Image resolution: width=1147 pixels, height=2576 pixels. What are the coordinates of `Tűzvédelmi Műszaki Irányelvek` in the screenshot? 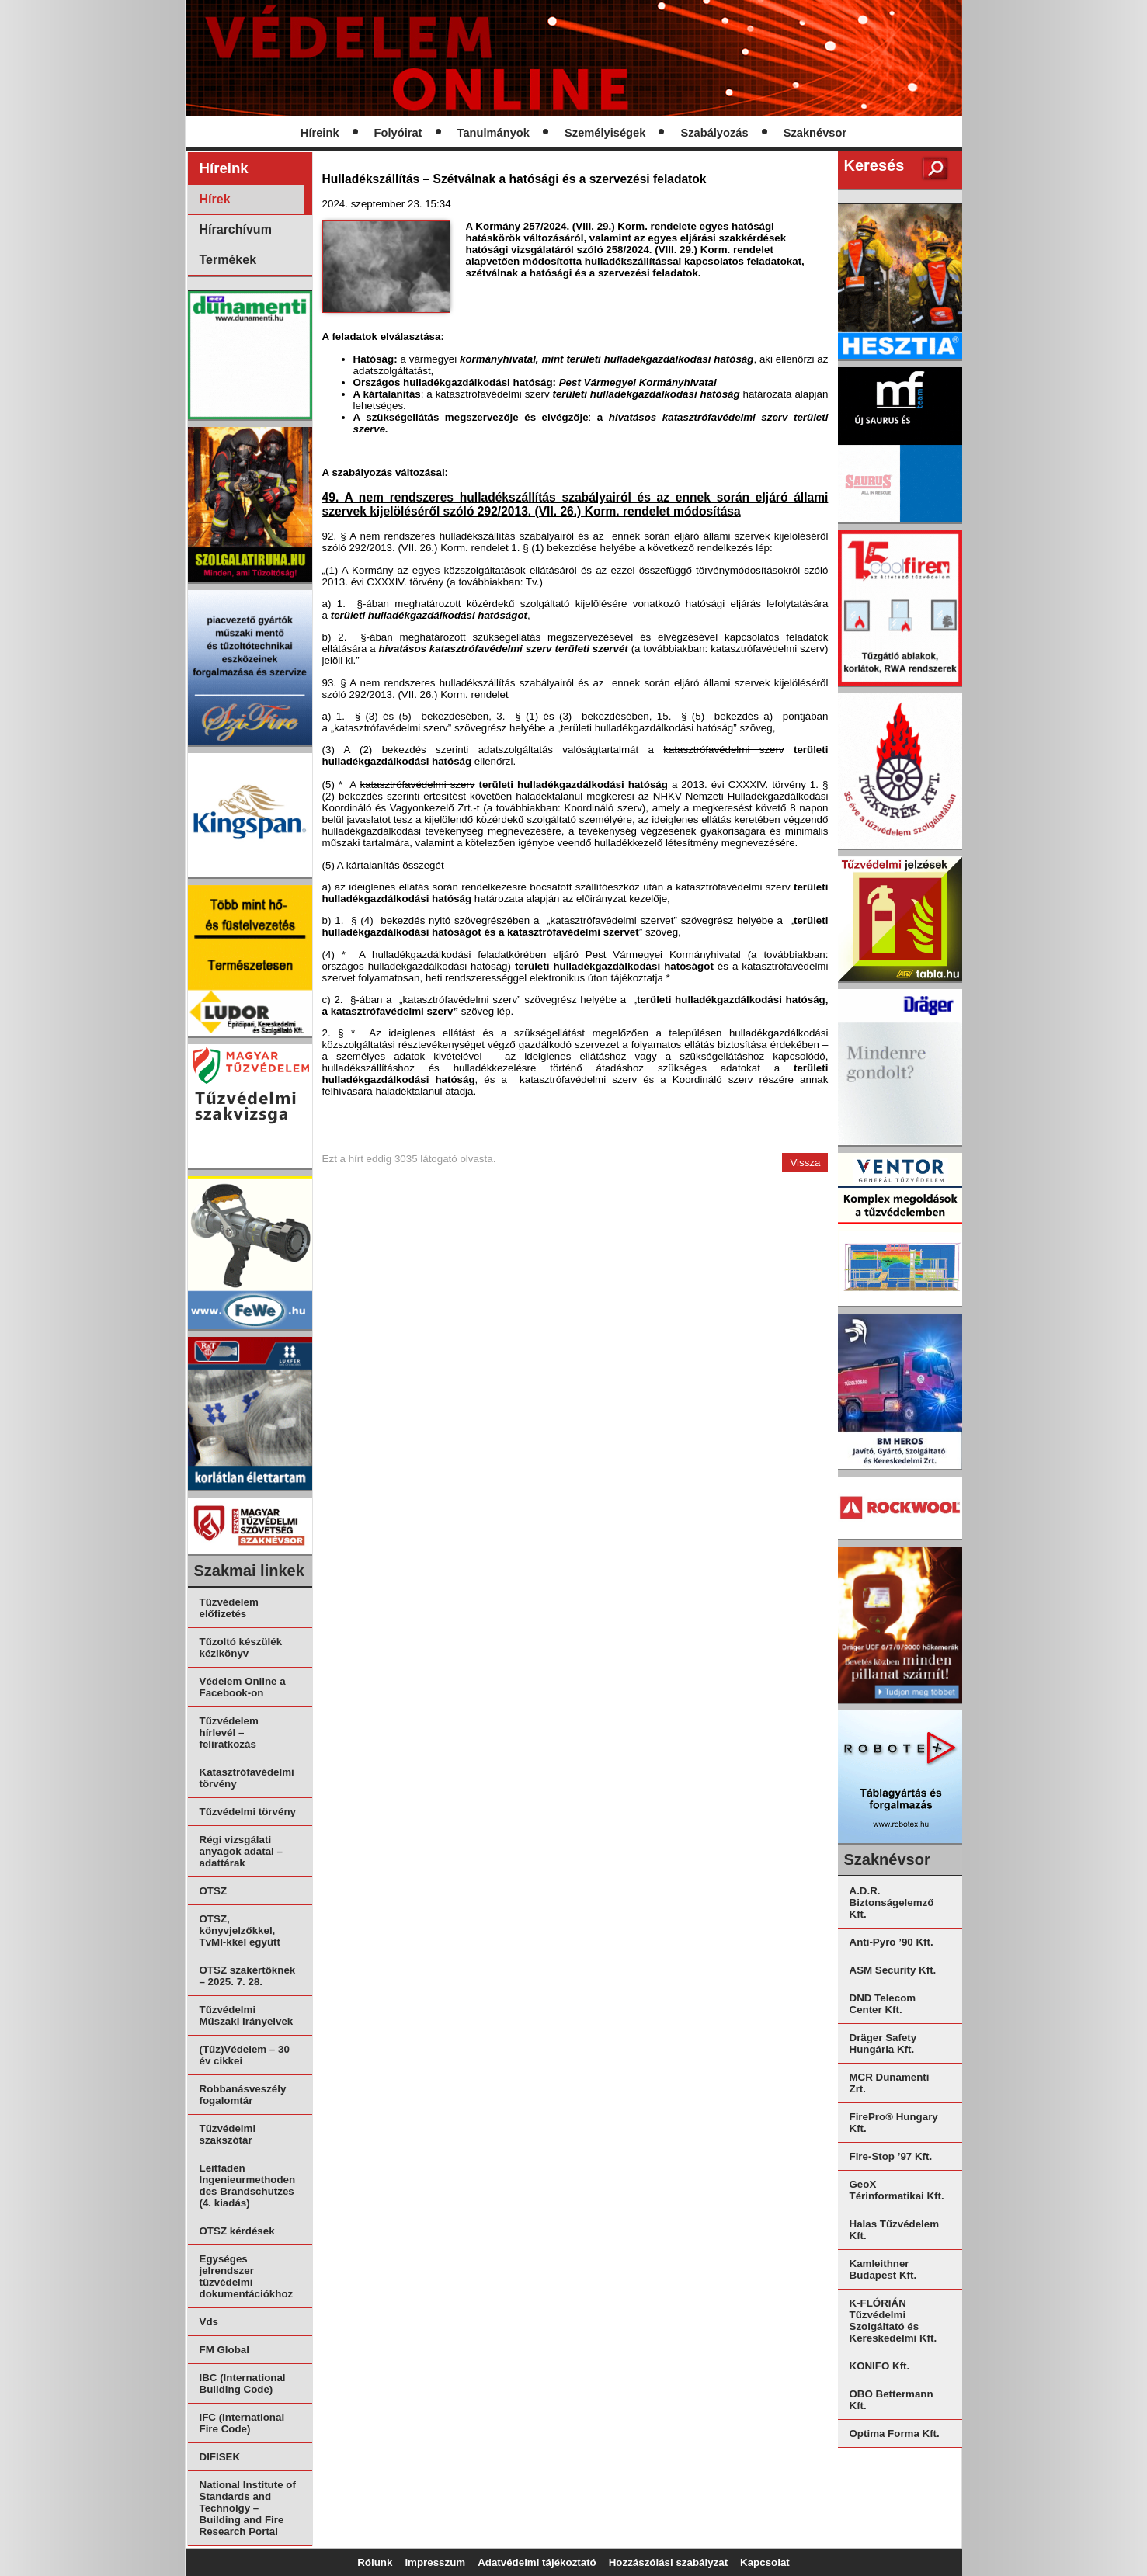 It's located at (247, 2015).